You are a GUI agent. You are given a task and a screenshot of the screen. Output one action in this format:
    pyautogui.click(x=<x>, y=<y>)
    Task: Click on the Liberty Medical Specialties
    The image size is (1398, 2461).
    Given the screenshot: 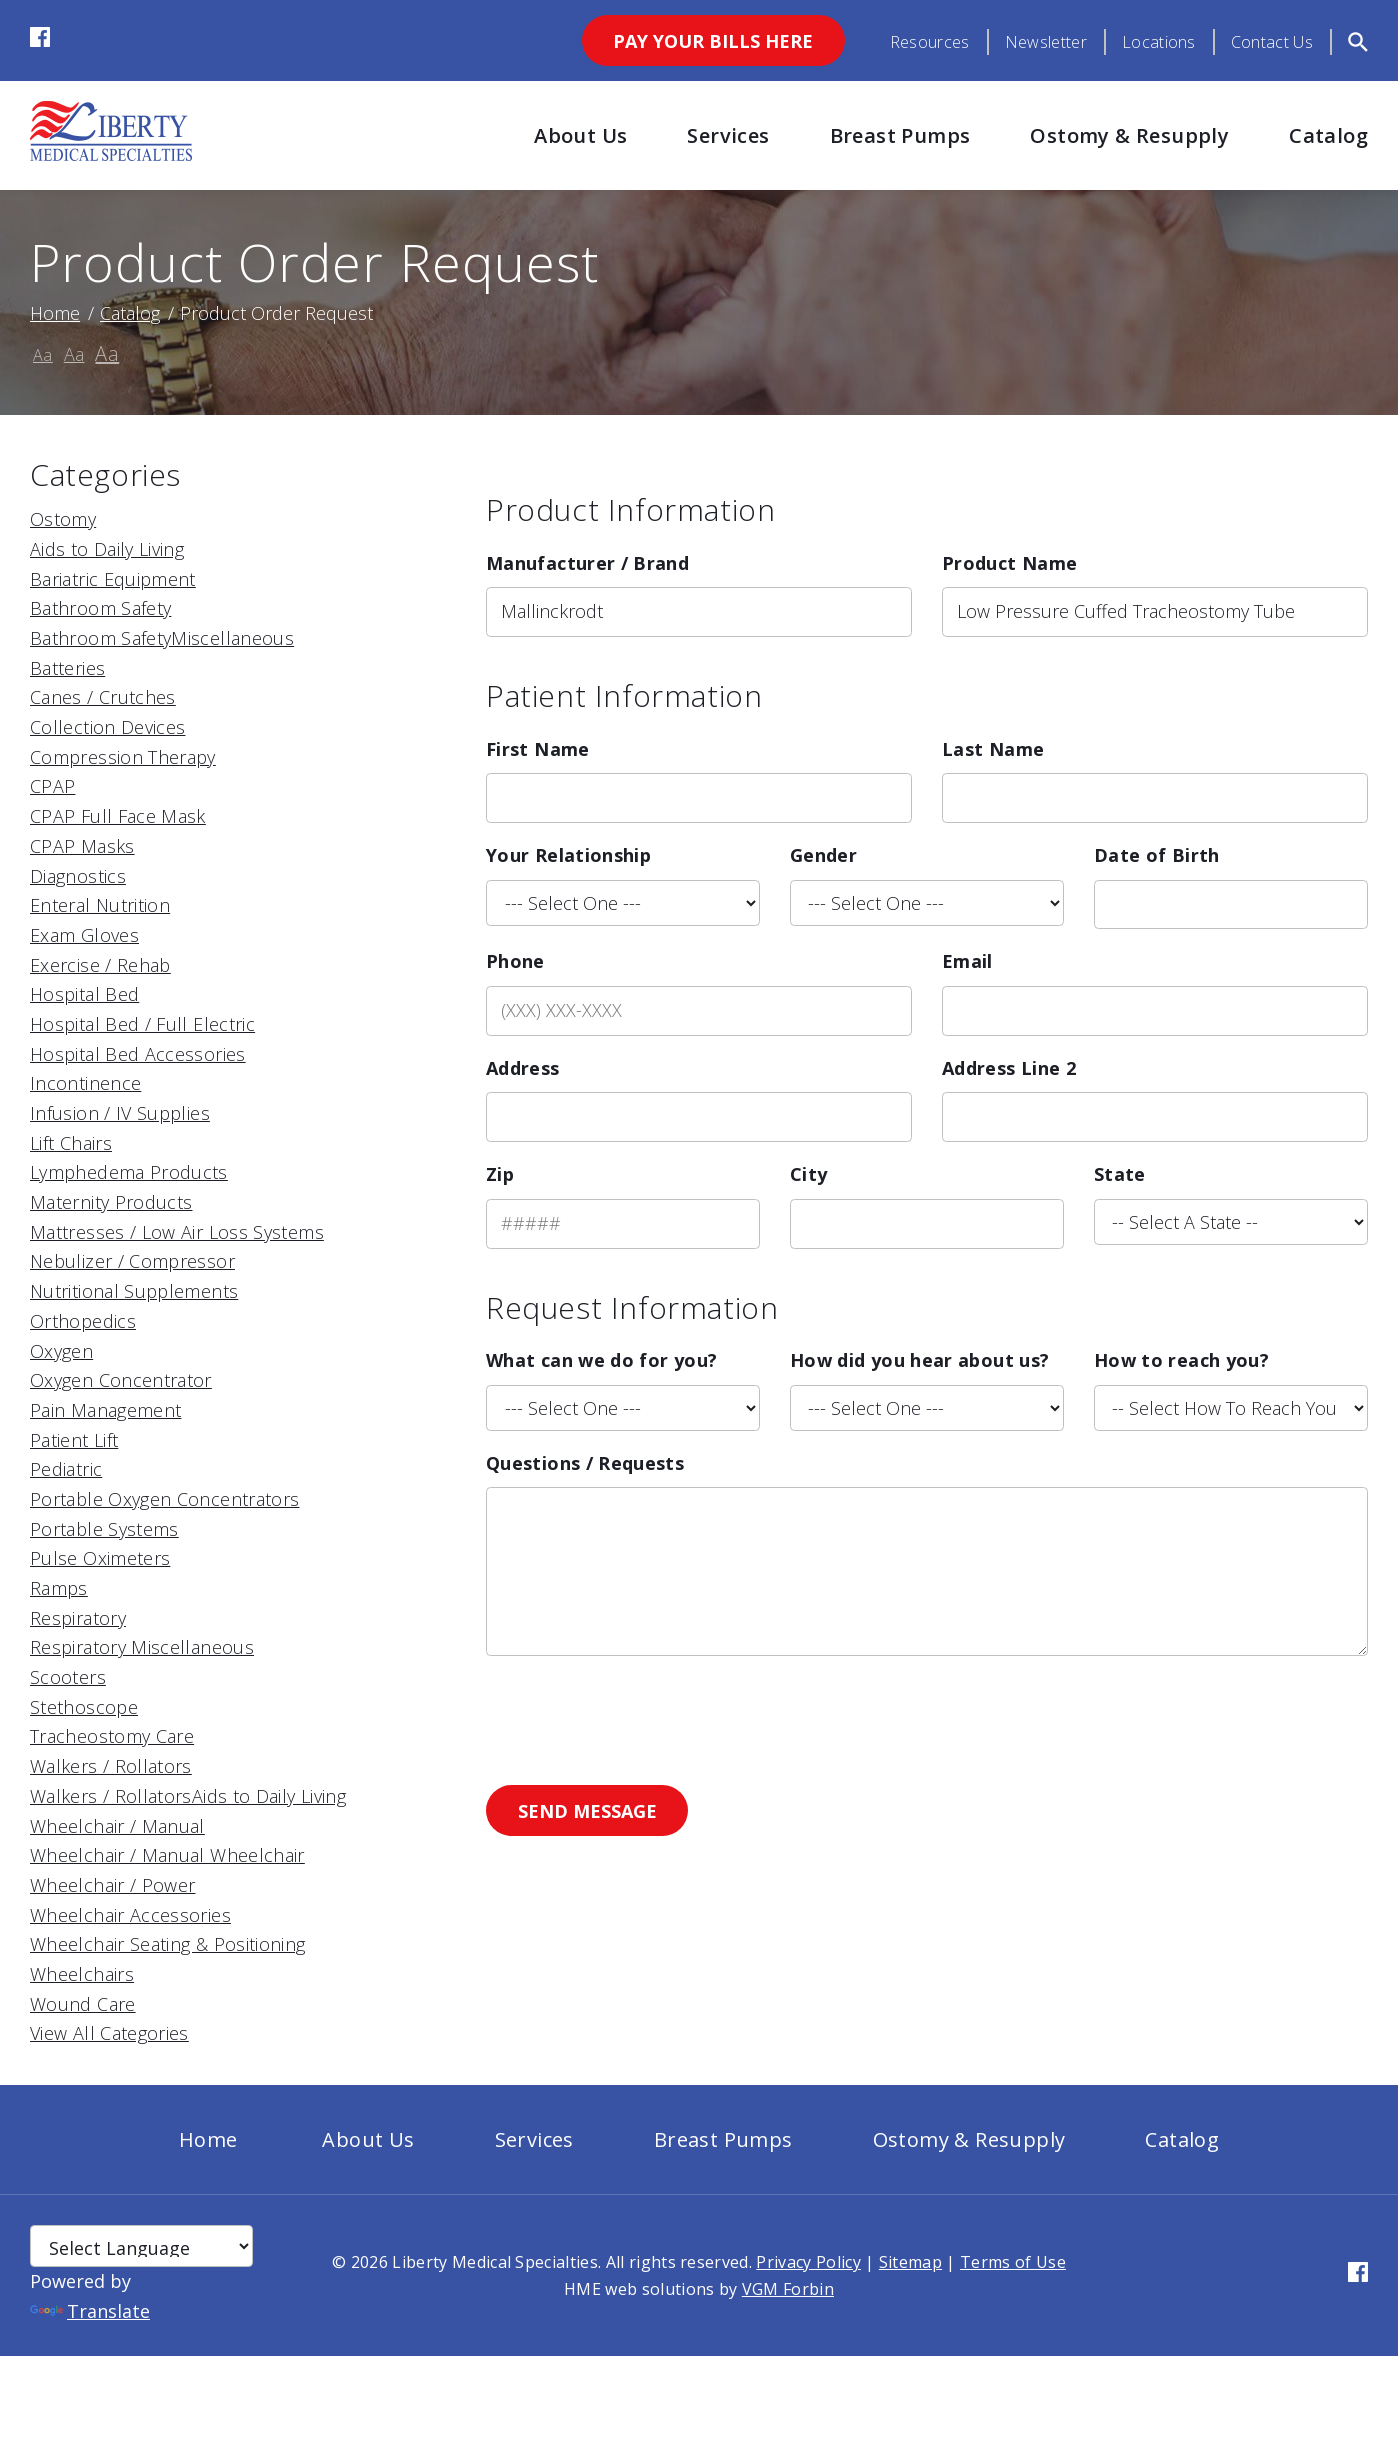 What is the action you would take?
    pyautogui.click(x=495, y=2262)
    